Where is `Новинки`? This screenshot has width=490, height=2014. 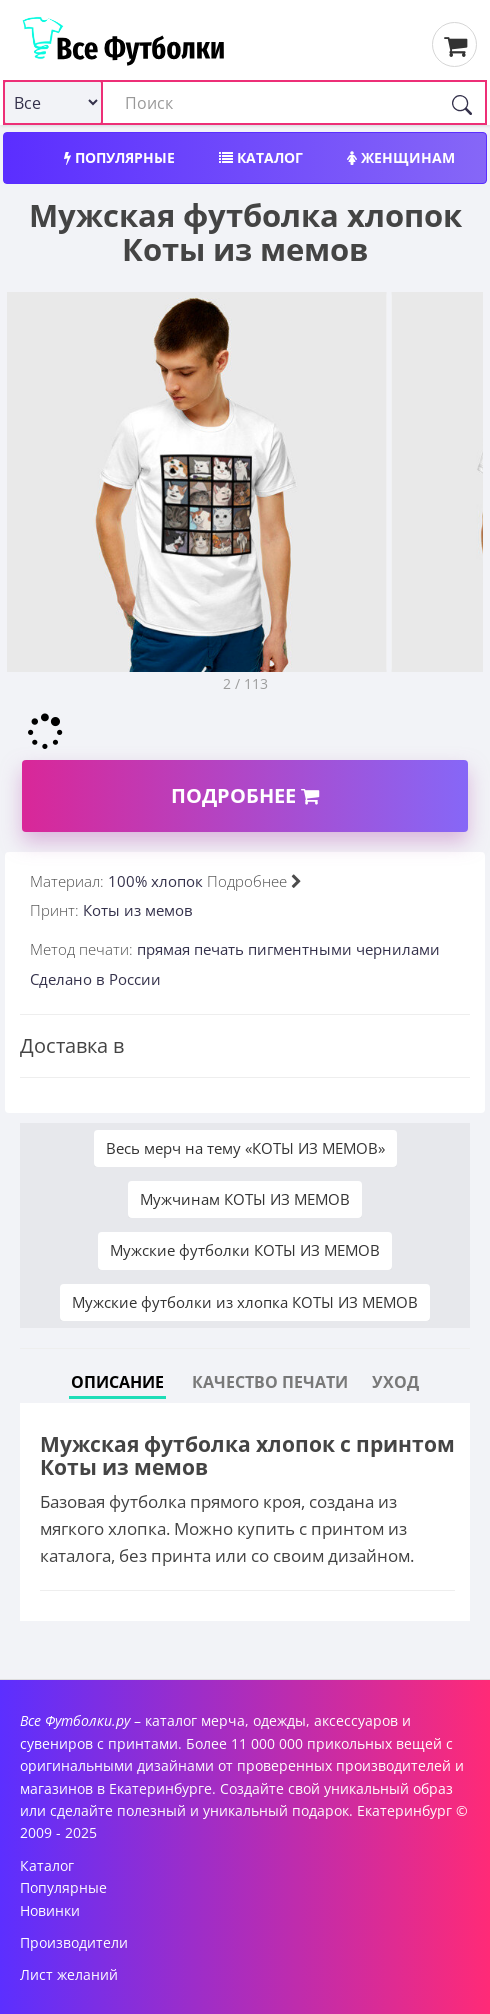 Новинки is located at coordinates (50, 1910).